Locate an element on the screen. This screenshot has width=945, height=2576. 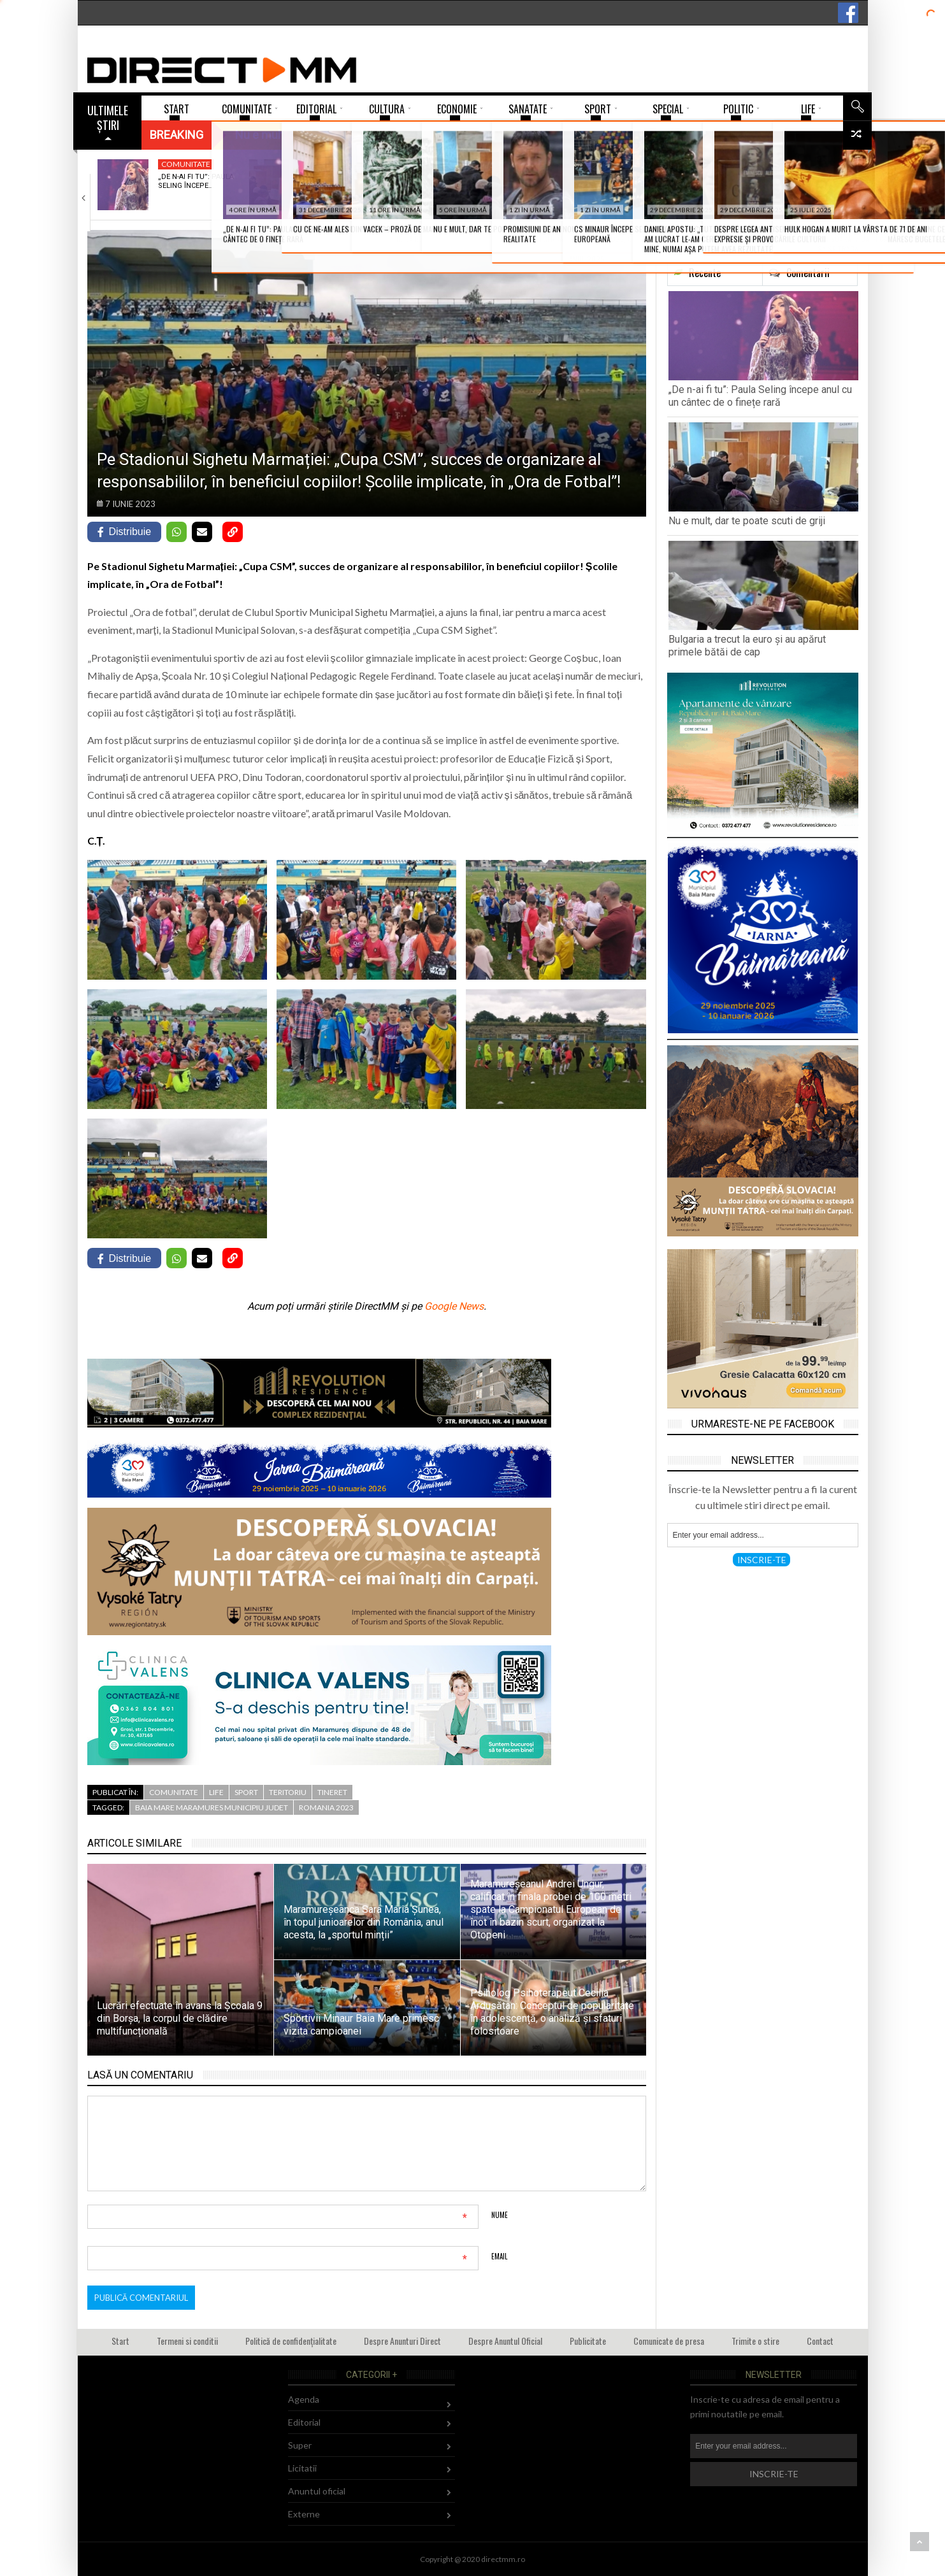
Comunicate de presa is located at coordinates (668, 2340).